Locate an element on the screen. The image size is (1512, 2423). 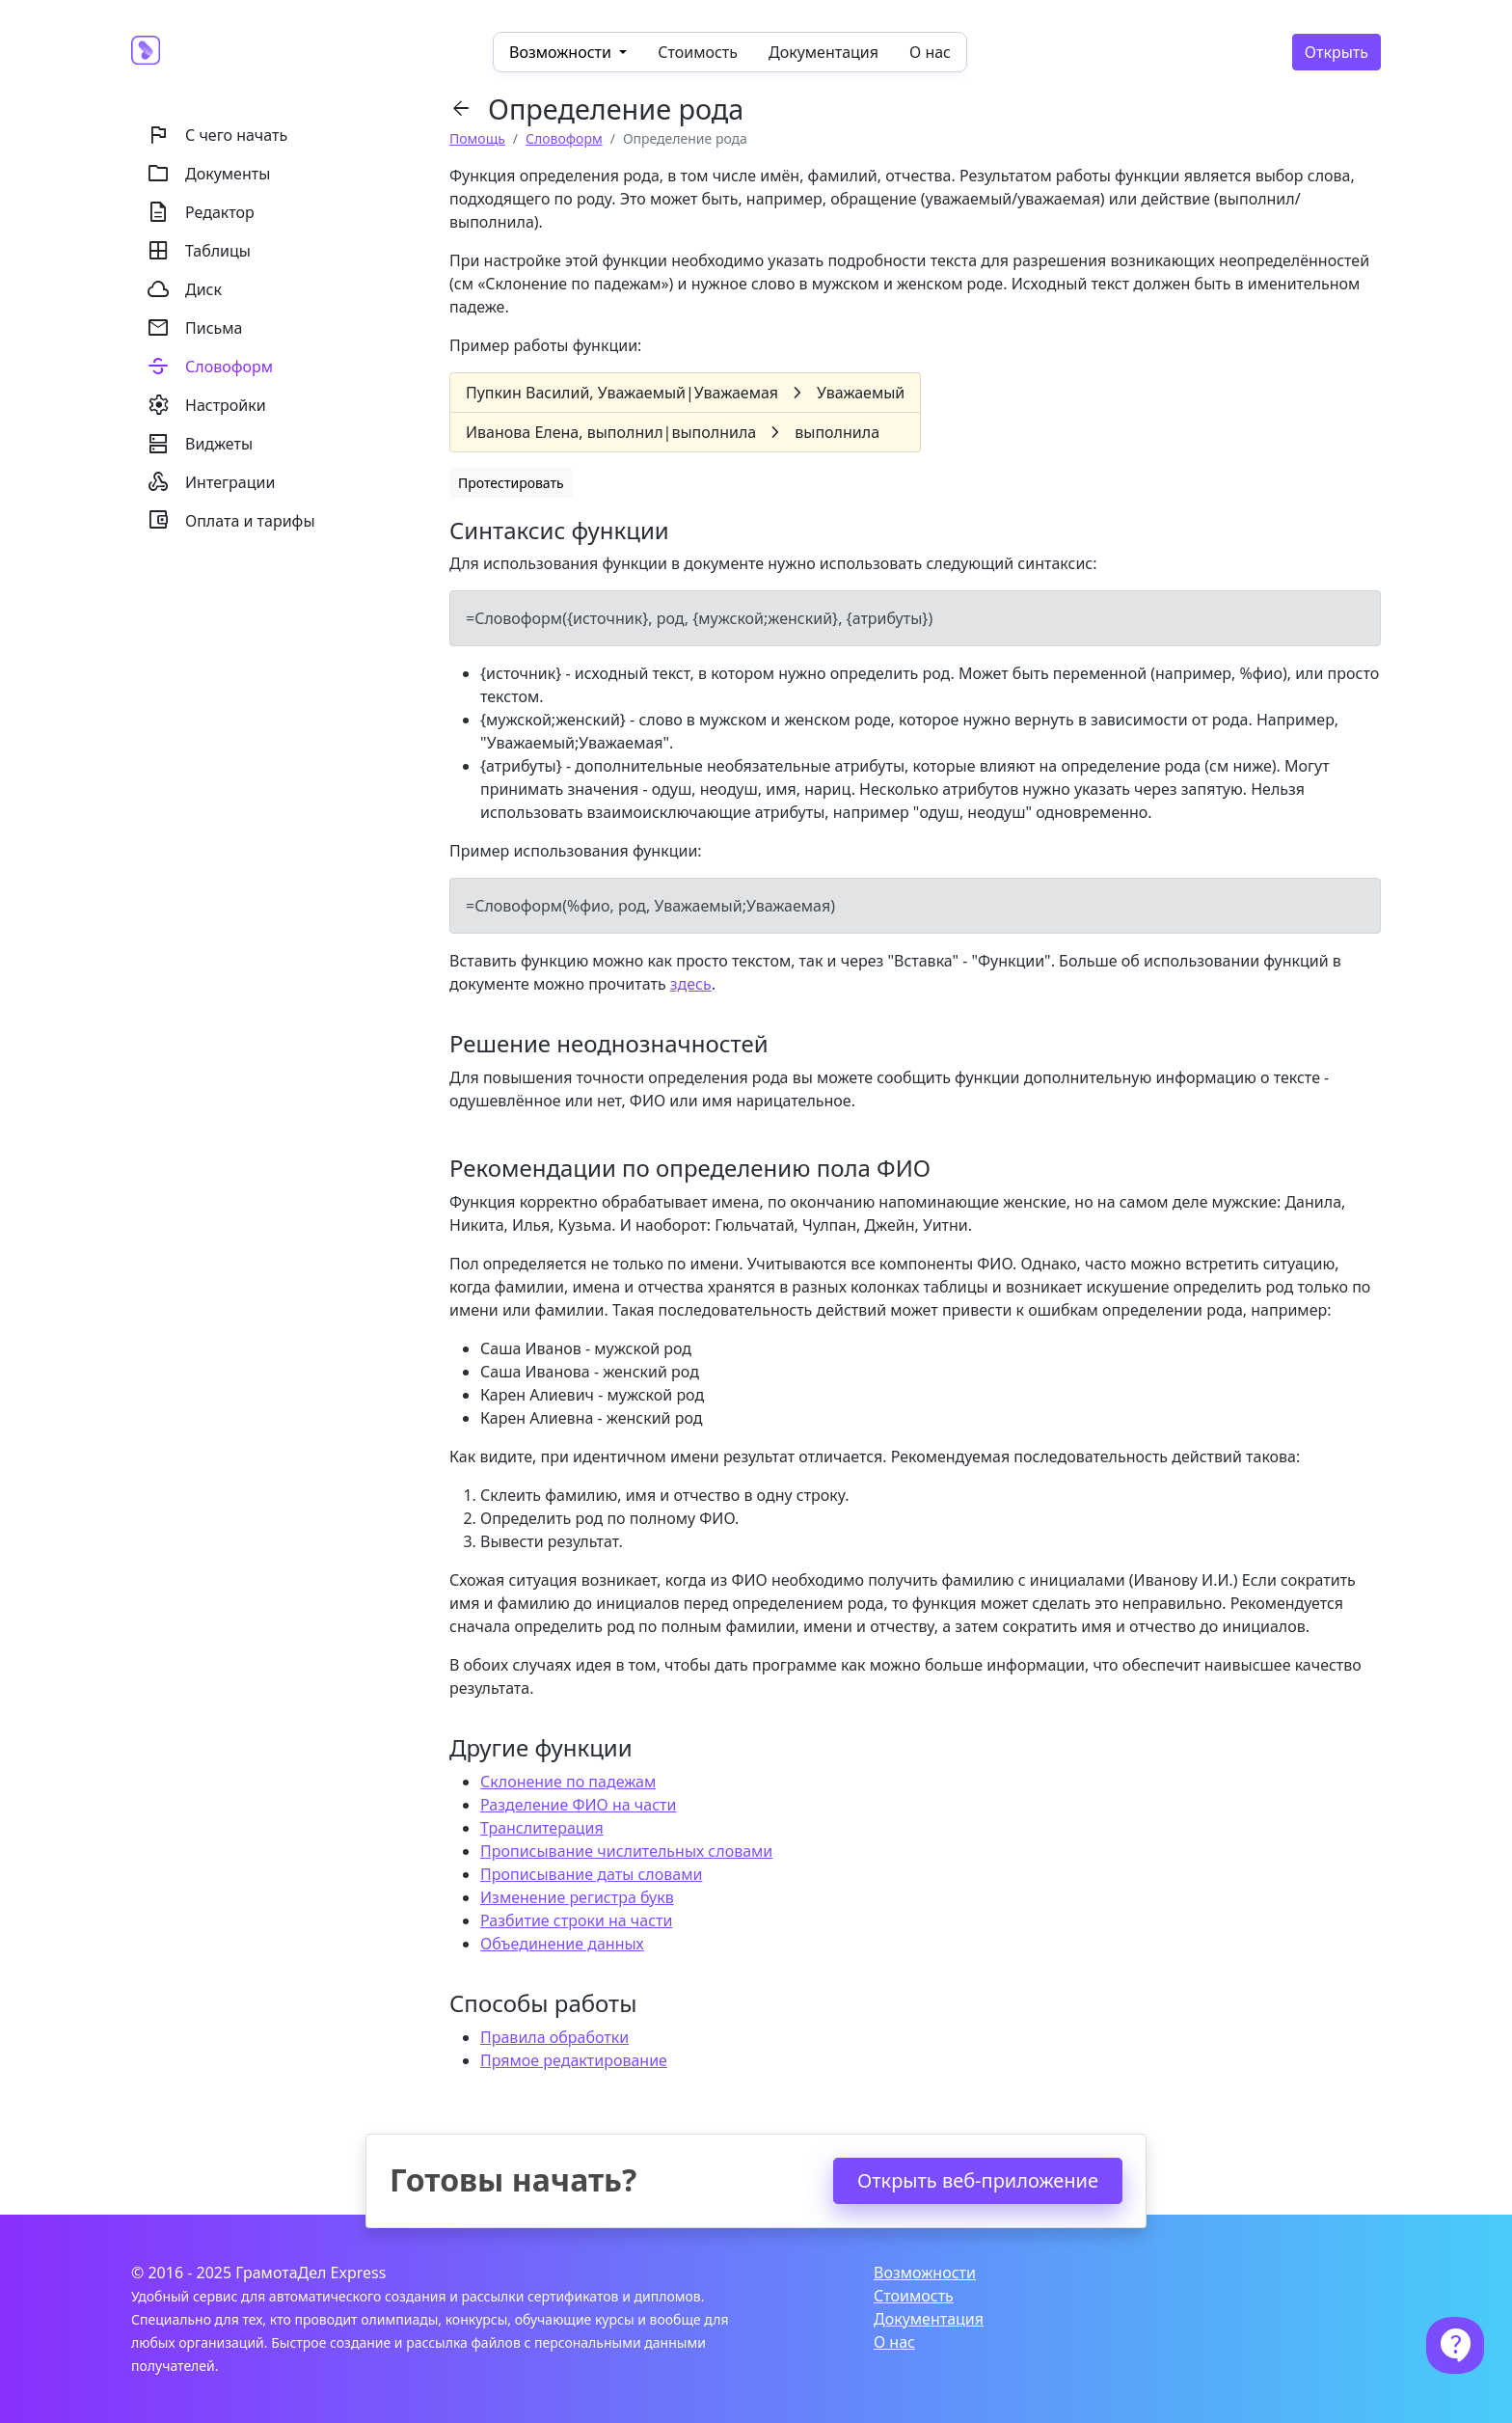
Прописывание числительных словами is located at coordinates (626, 1851).